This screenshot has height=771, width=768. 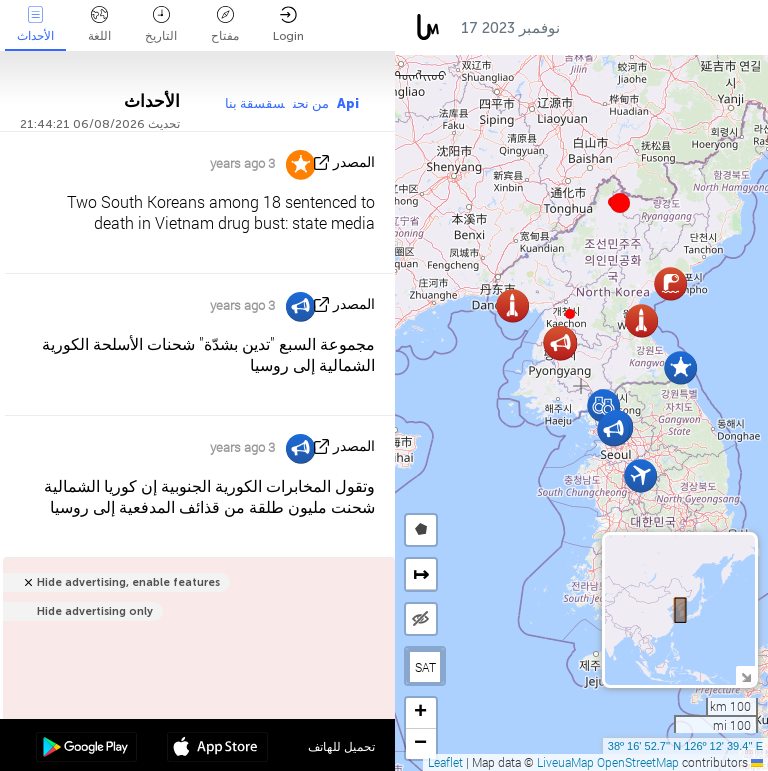 I want to click on الأحداث, so click(x=35, y=24).